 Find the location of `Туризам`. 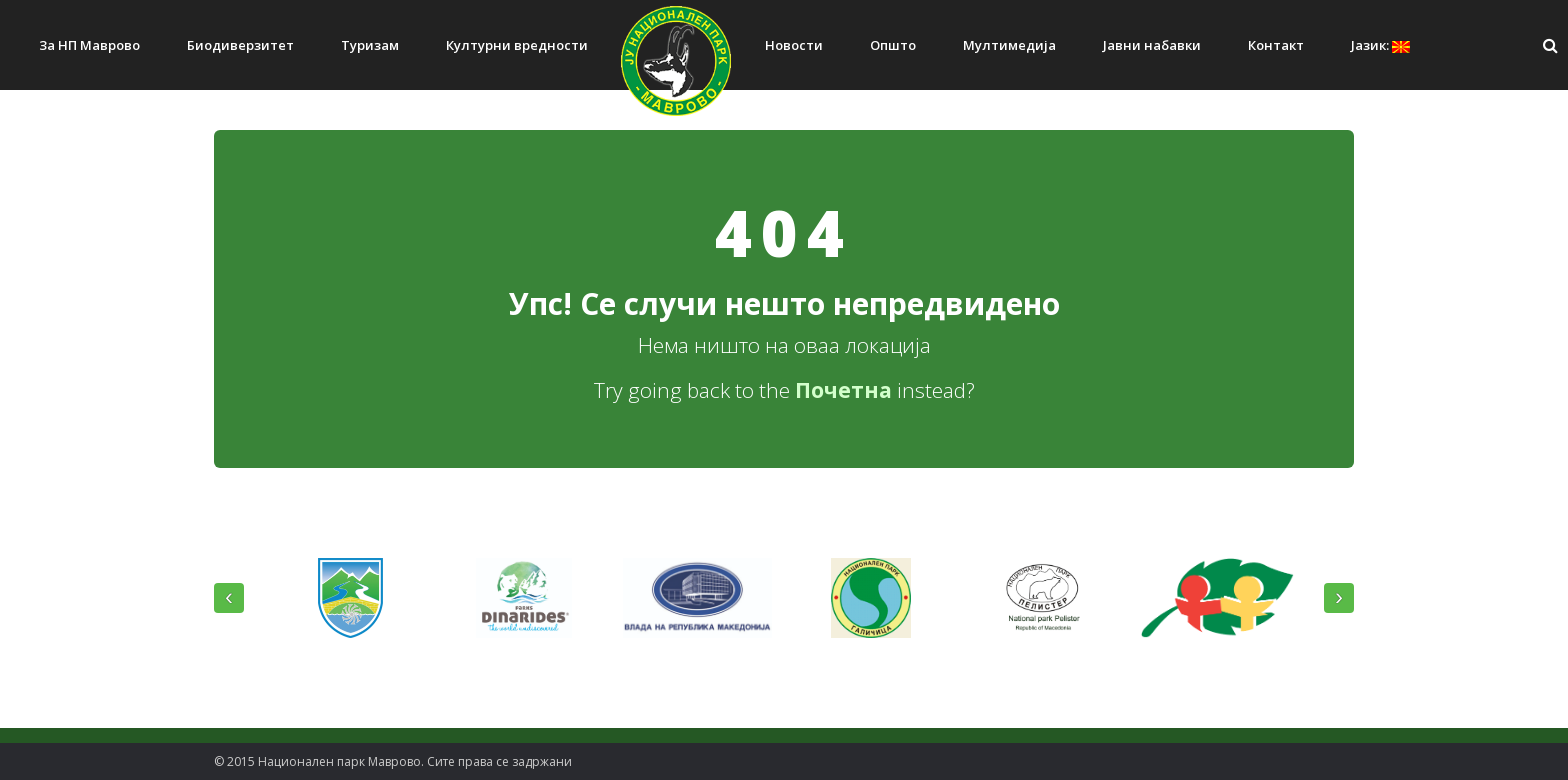

Туризам is located at coordinates (370, 45).